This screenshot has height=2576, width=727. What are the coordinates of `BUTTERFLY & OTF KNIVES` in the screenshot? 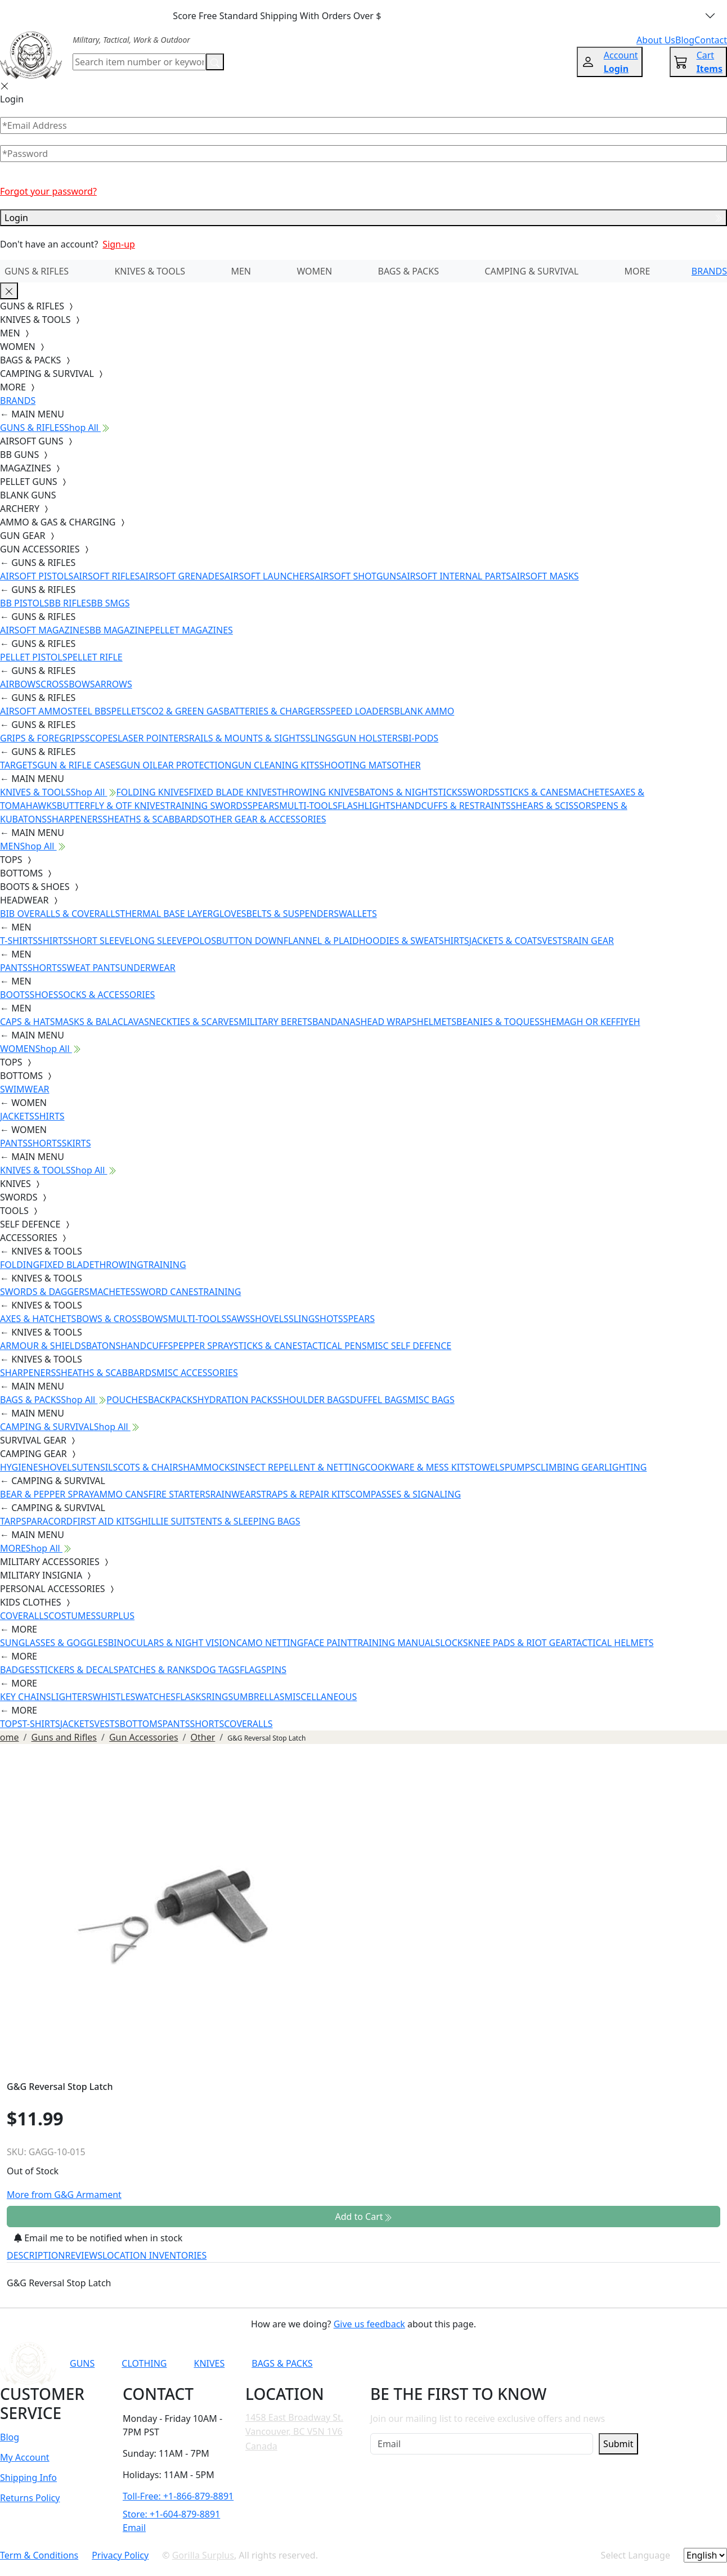 It's located at (111, 805).